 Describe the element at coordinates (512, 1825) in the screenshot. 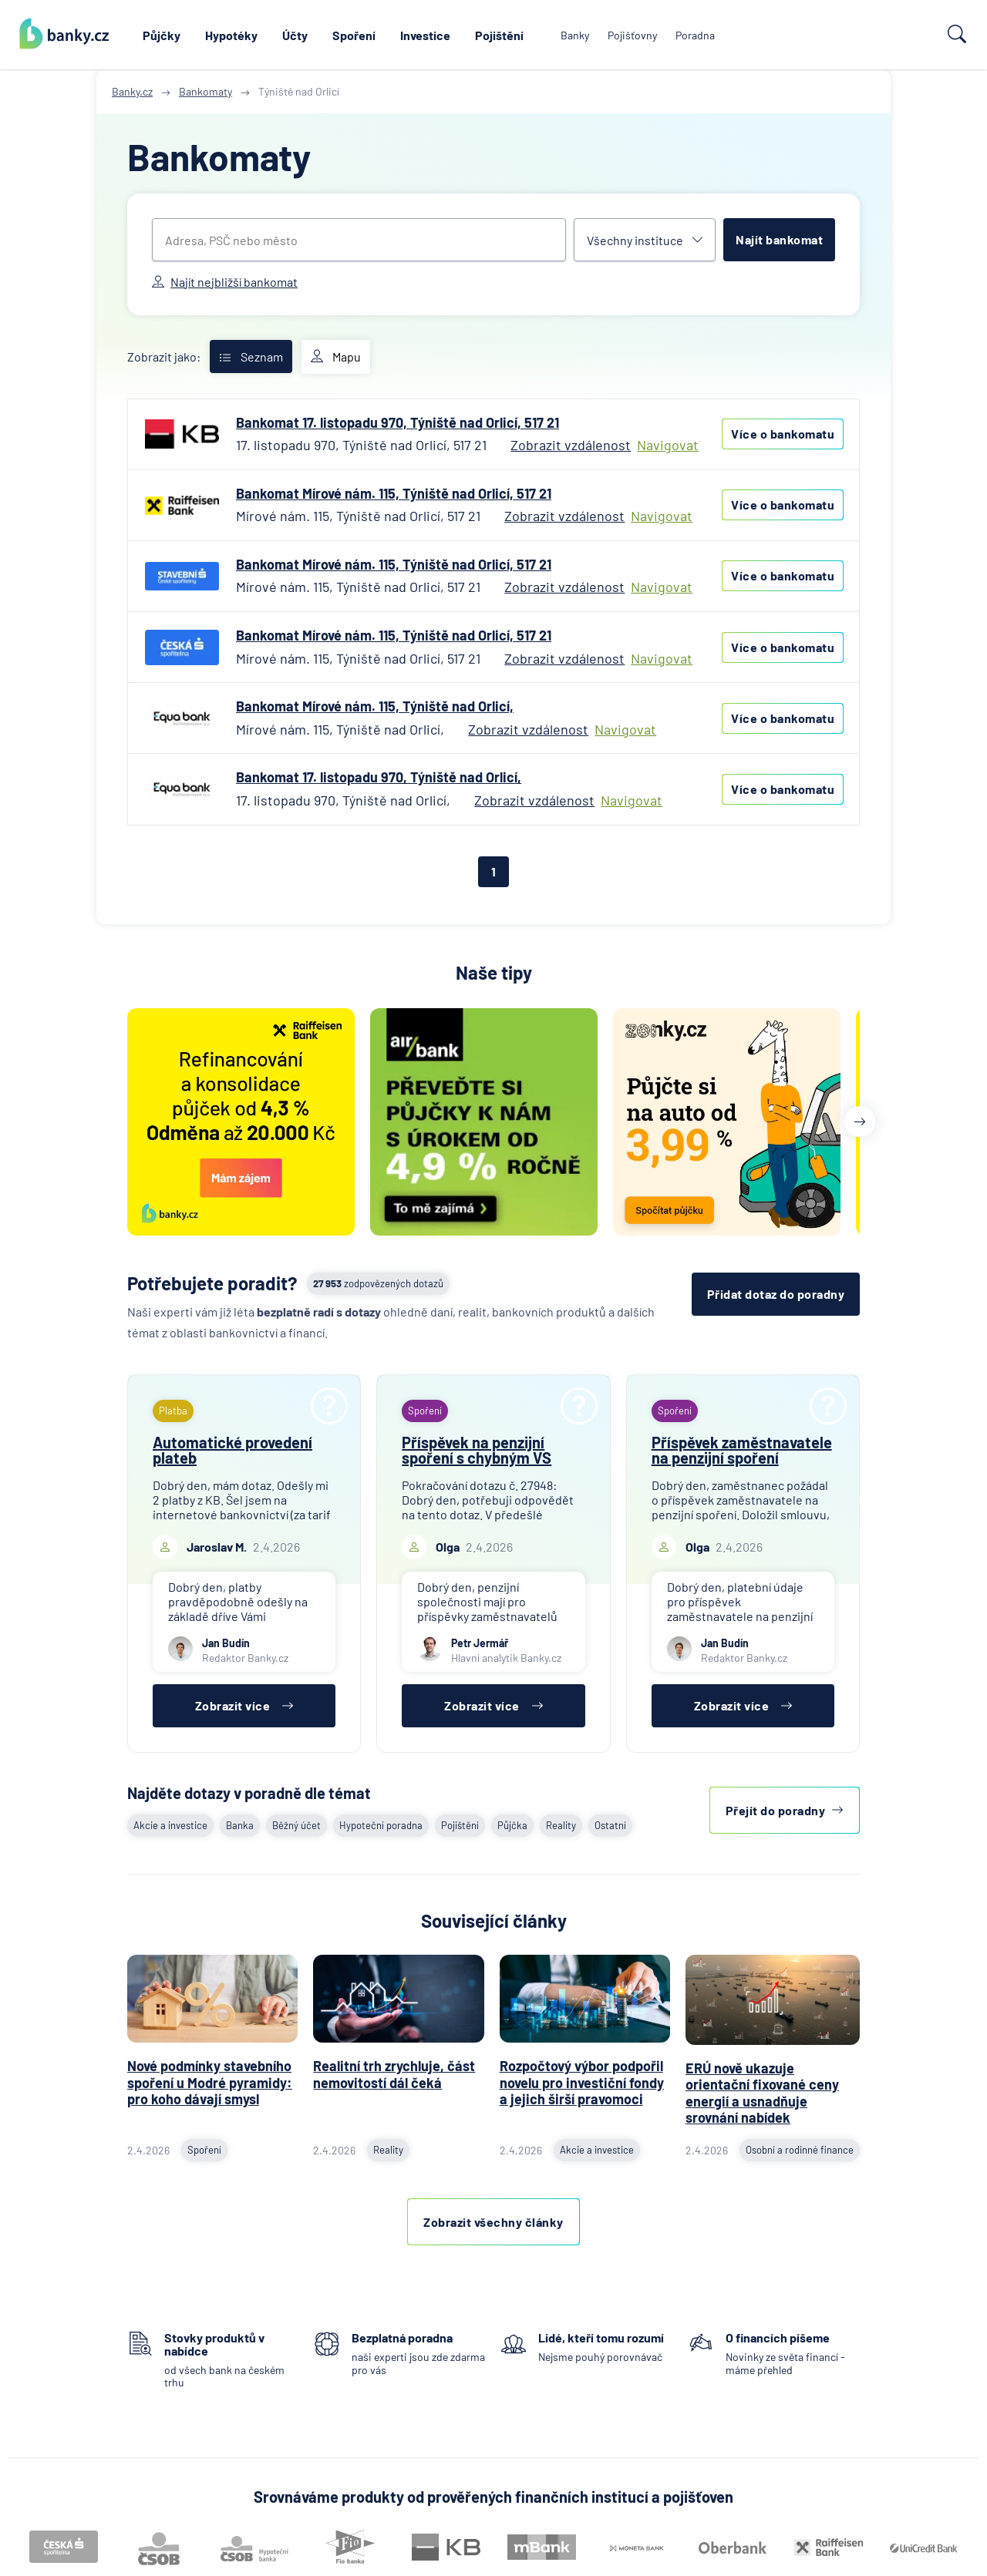

I see `Půjčka` at that location.